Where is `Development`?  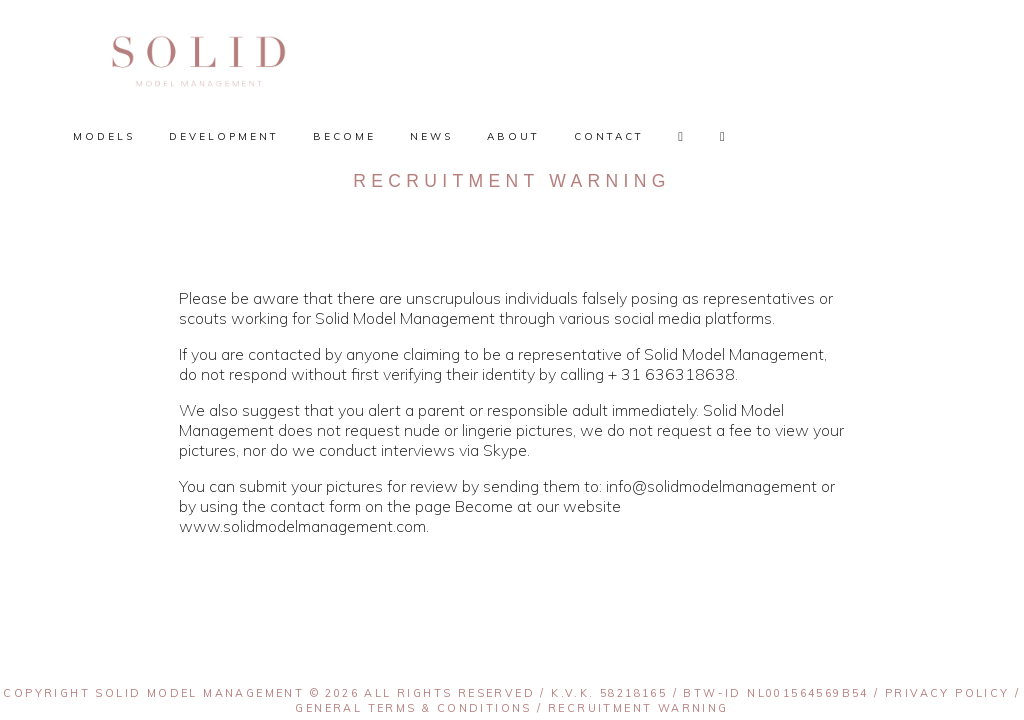
Development is located at coordinates (224, 136).